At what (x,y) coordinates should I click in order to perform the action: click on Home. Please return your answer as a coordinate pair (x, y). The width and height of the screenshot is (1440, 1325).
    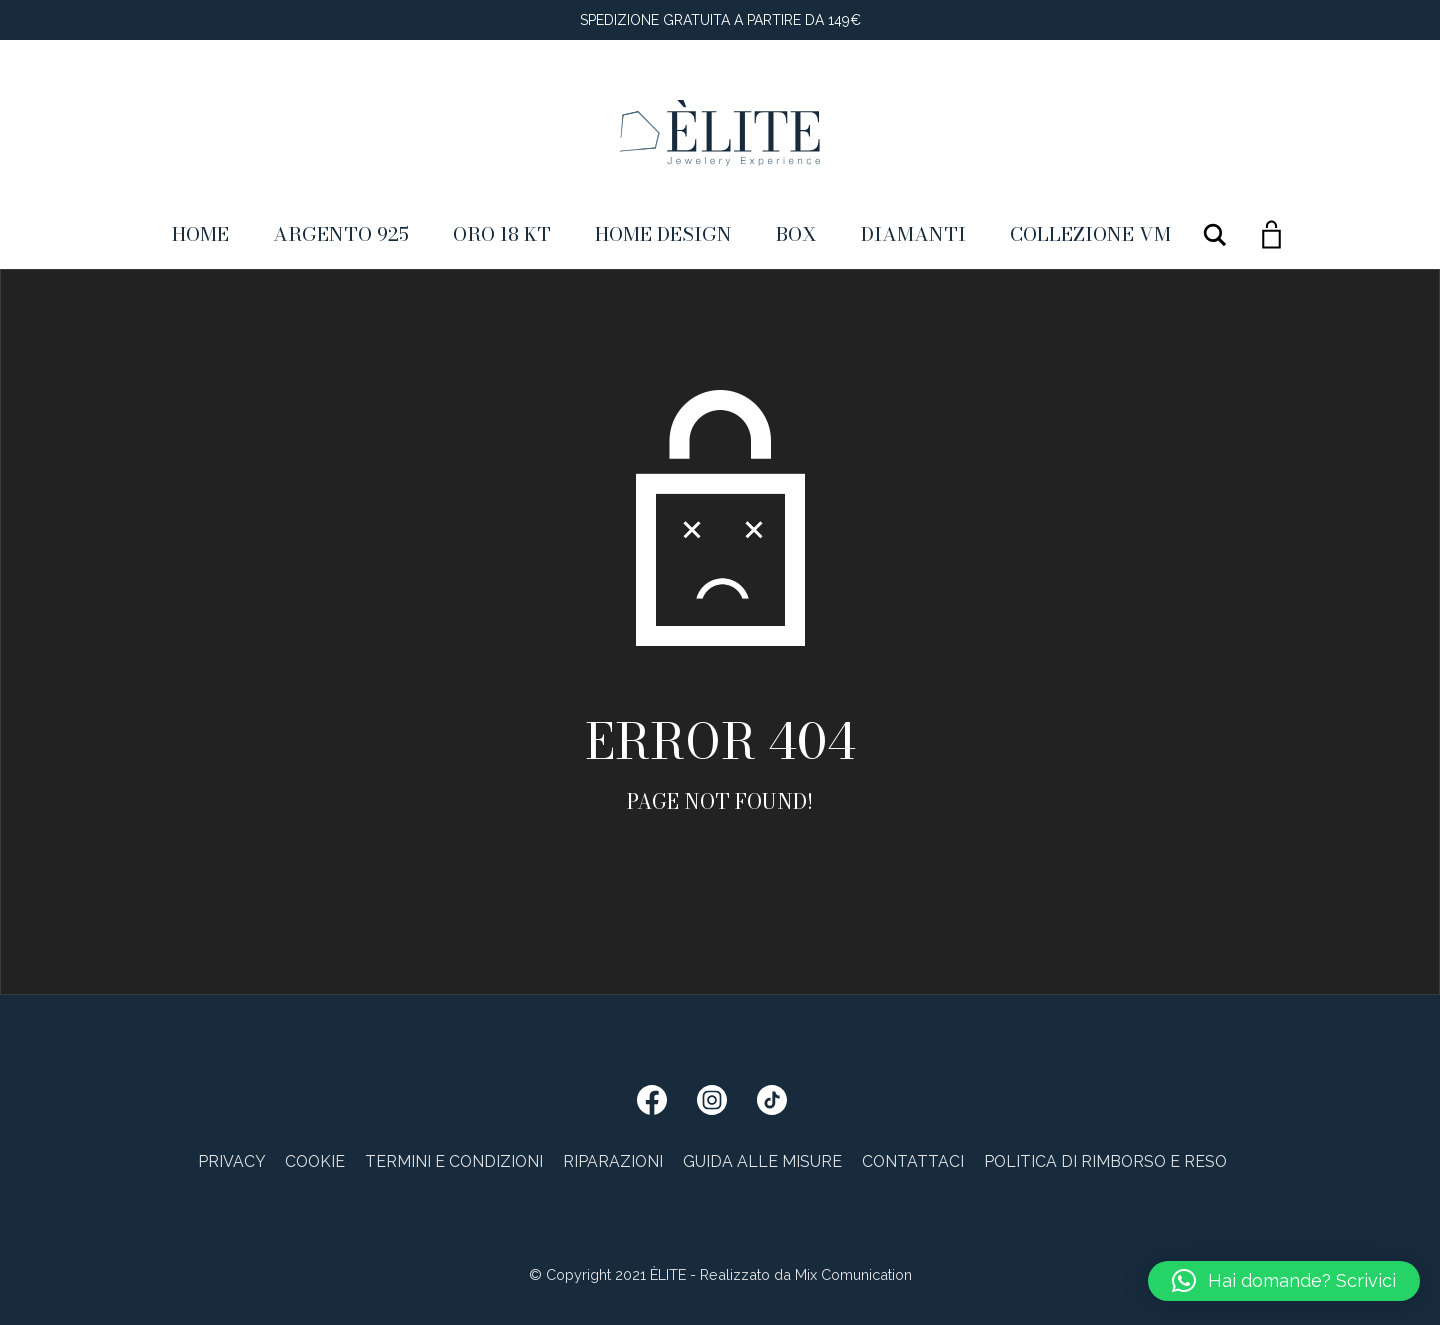
    Looking at the image, I should click on (200, 234).